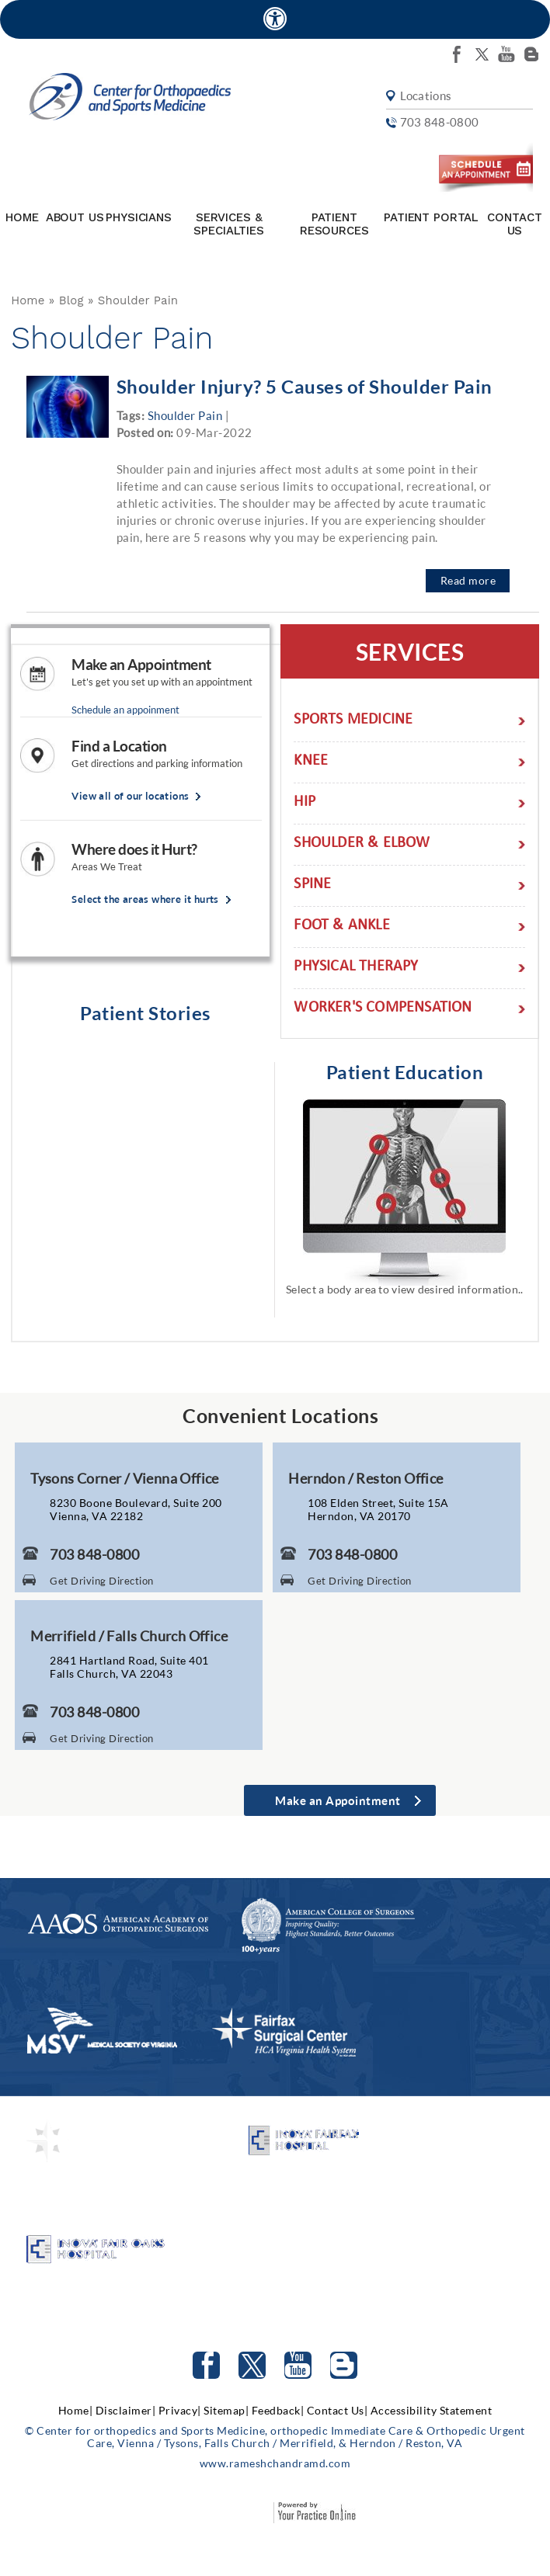  I want to click on Contact Us, so click(514, 224).